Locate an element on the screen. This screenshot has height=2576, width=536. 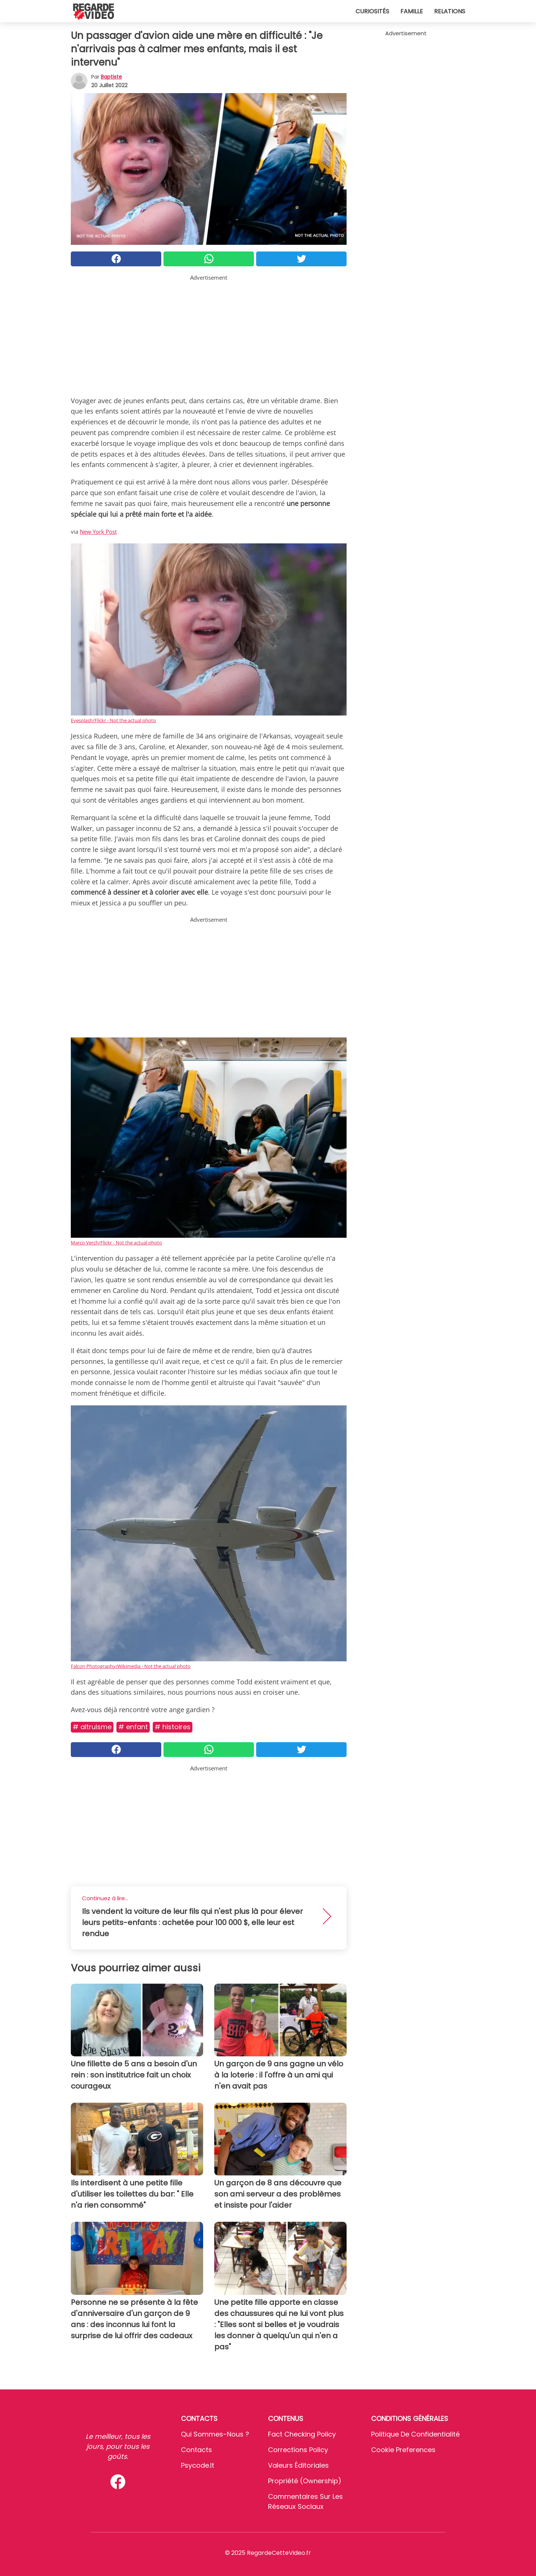
Falcon Photography/Wikimedia - Not the actual photo is located at coordinates (131, 1666).